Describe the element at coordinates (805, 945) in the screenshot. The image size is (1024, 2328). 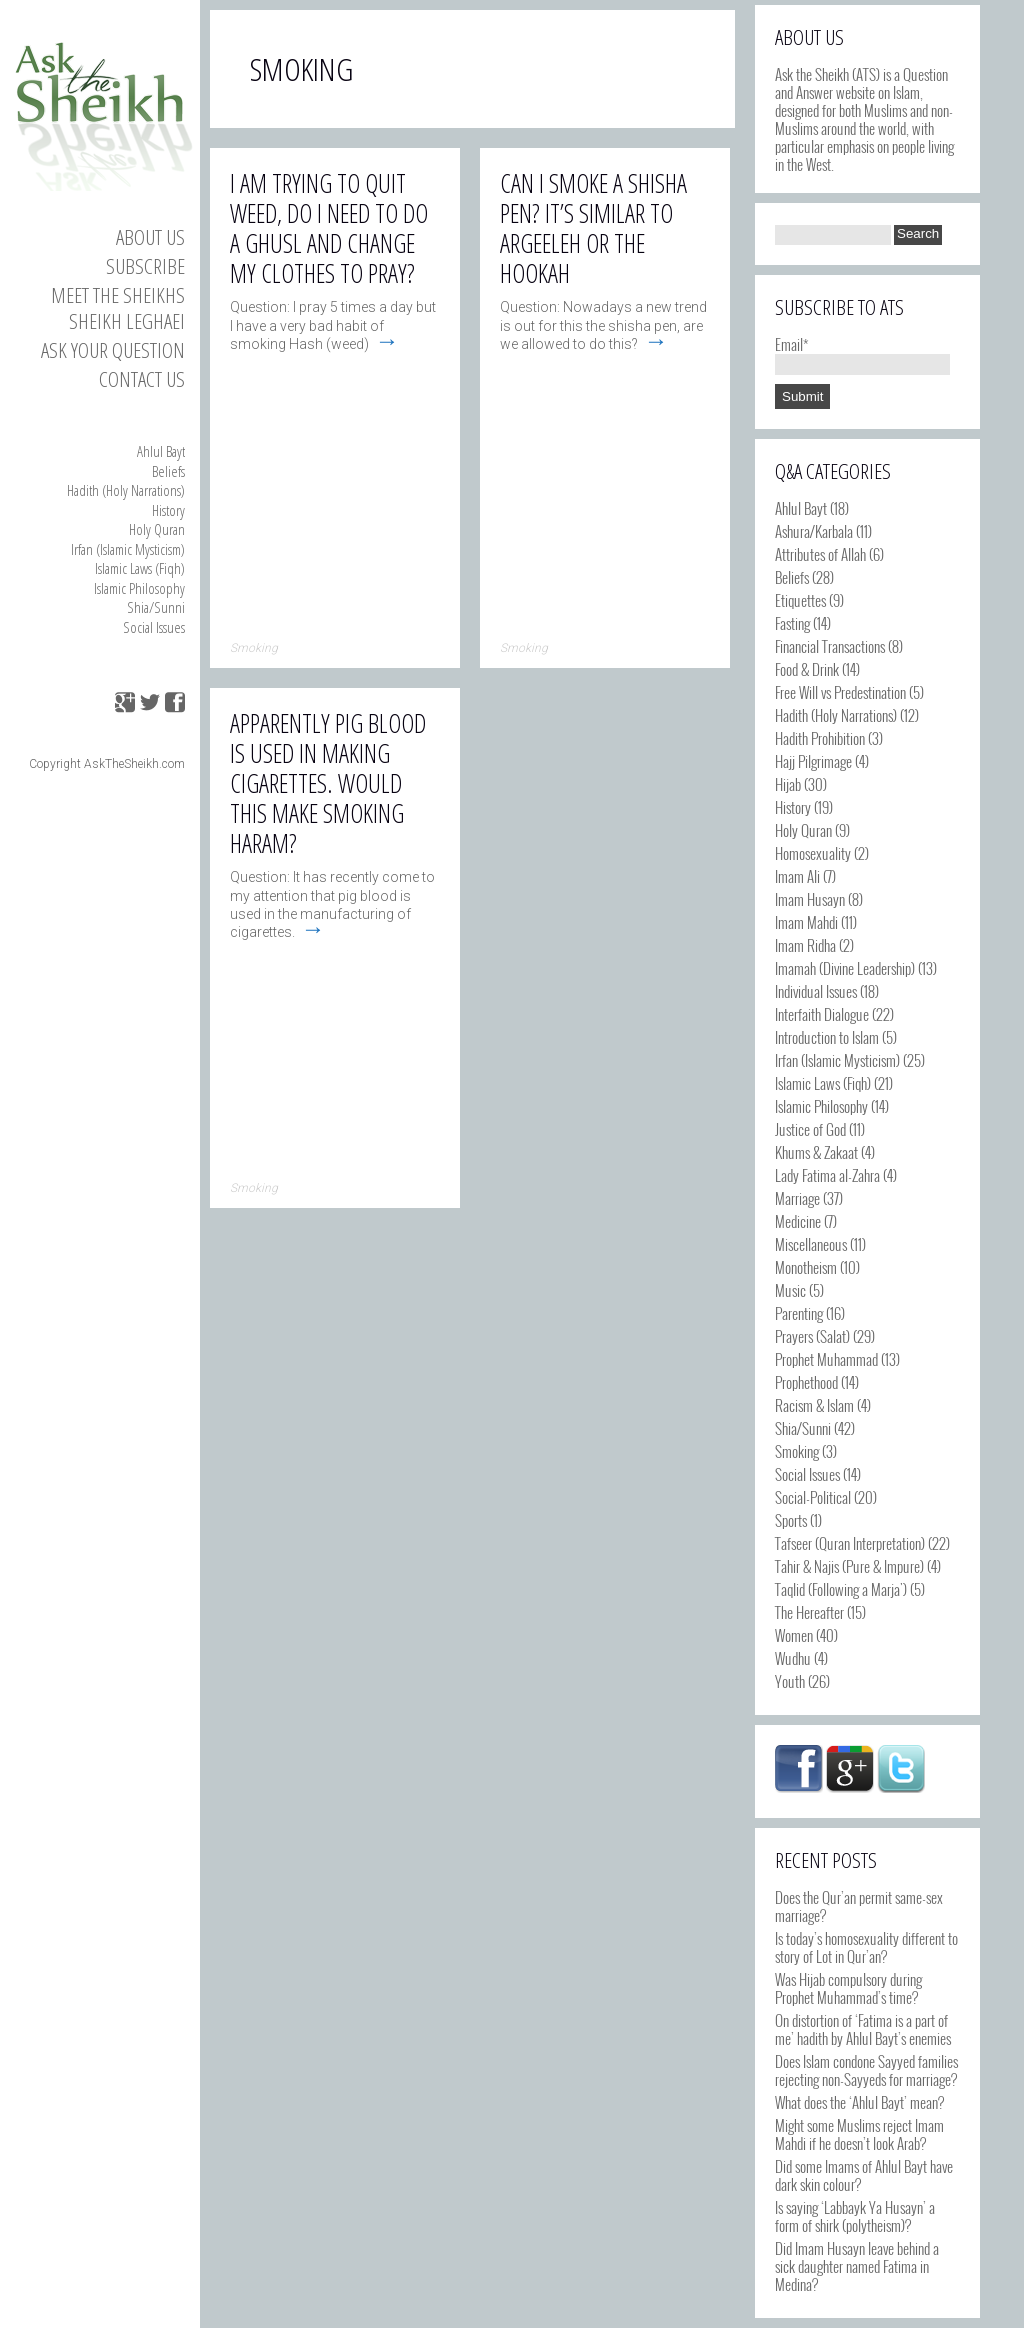
I see `Imam Ridha` at that location.